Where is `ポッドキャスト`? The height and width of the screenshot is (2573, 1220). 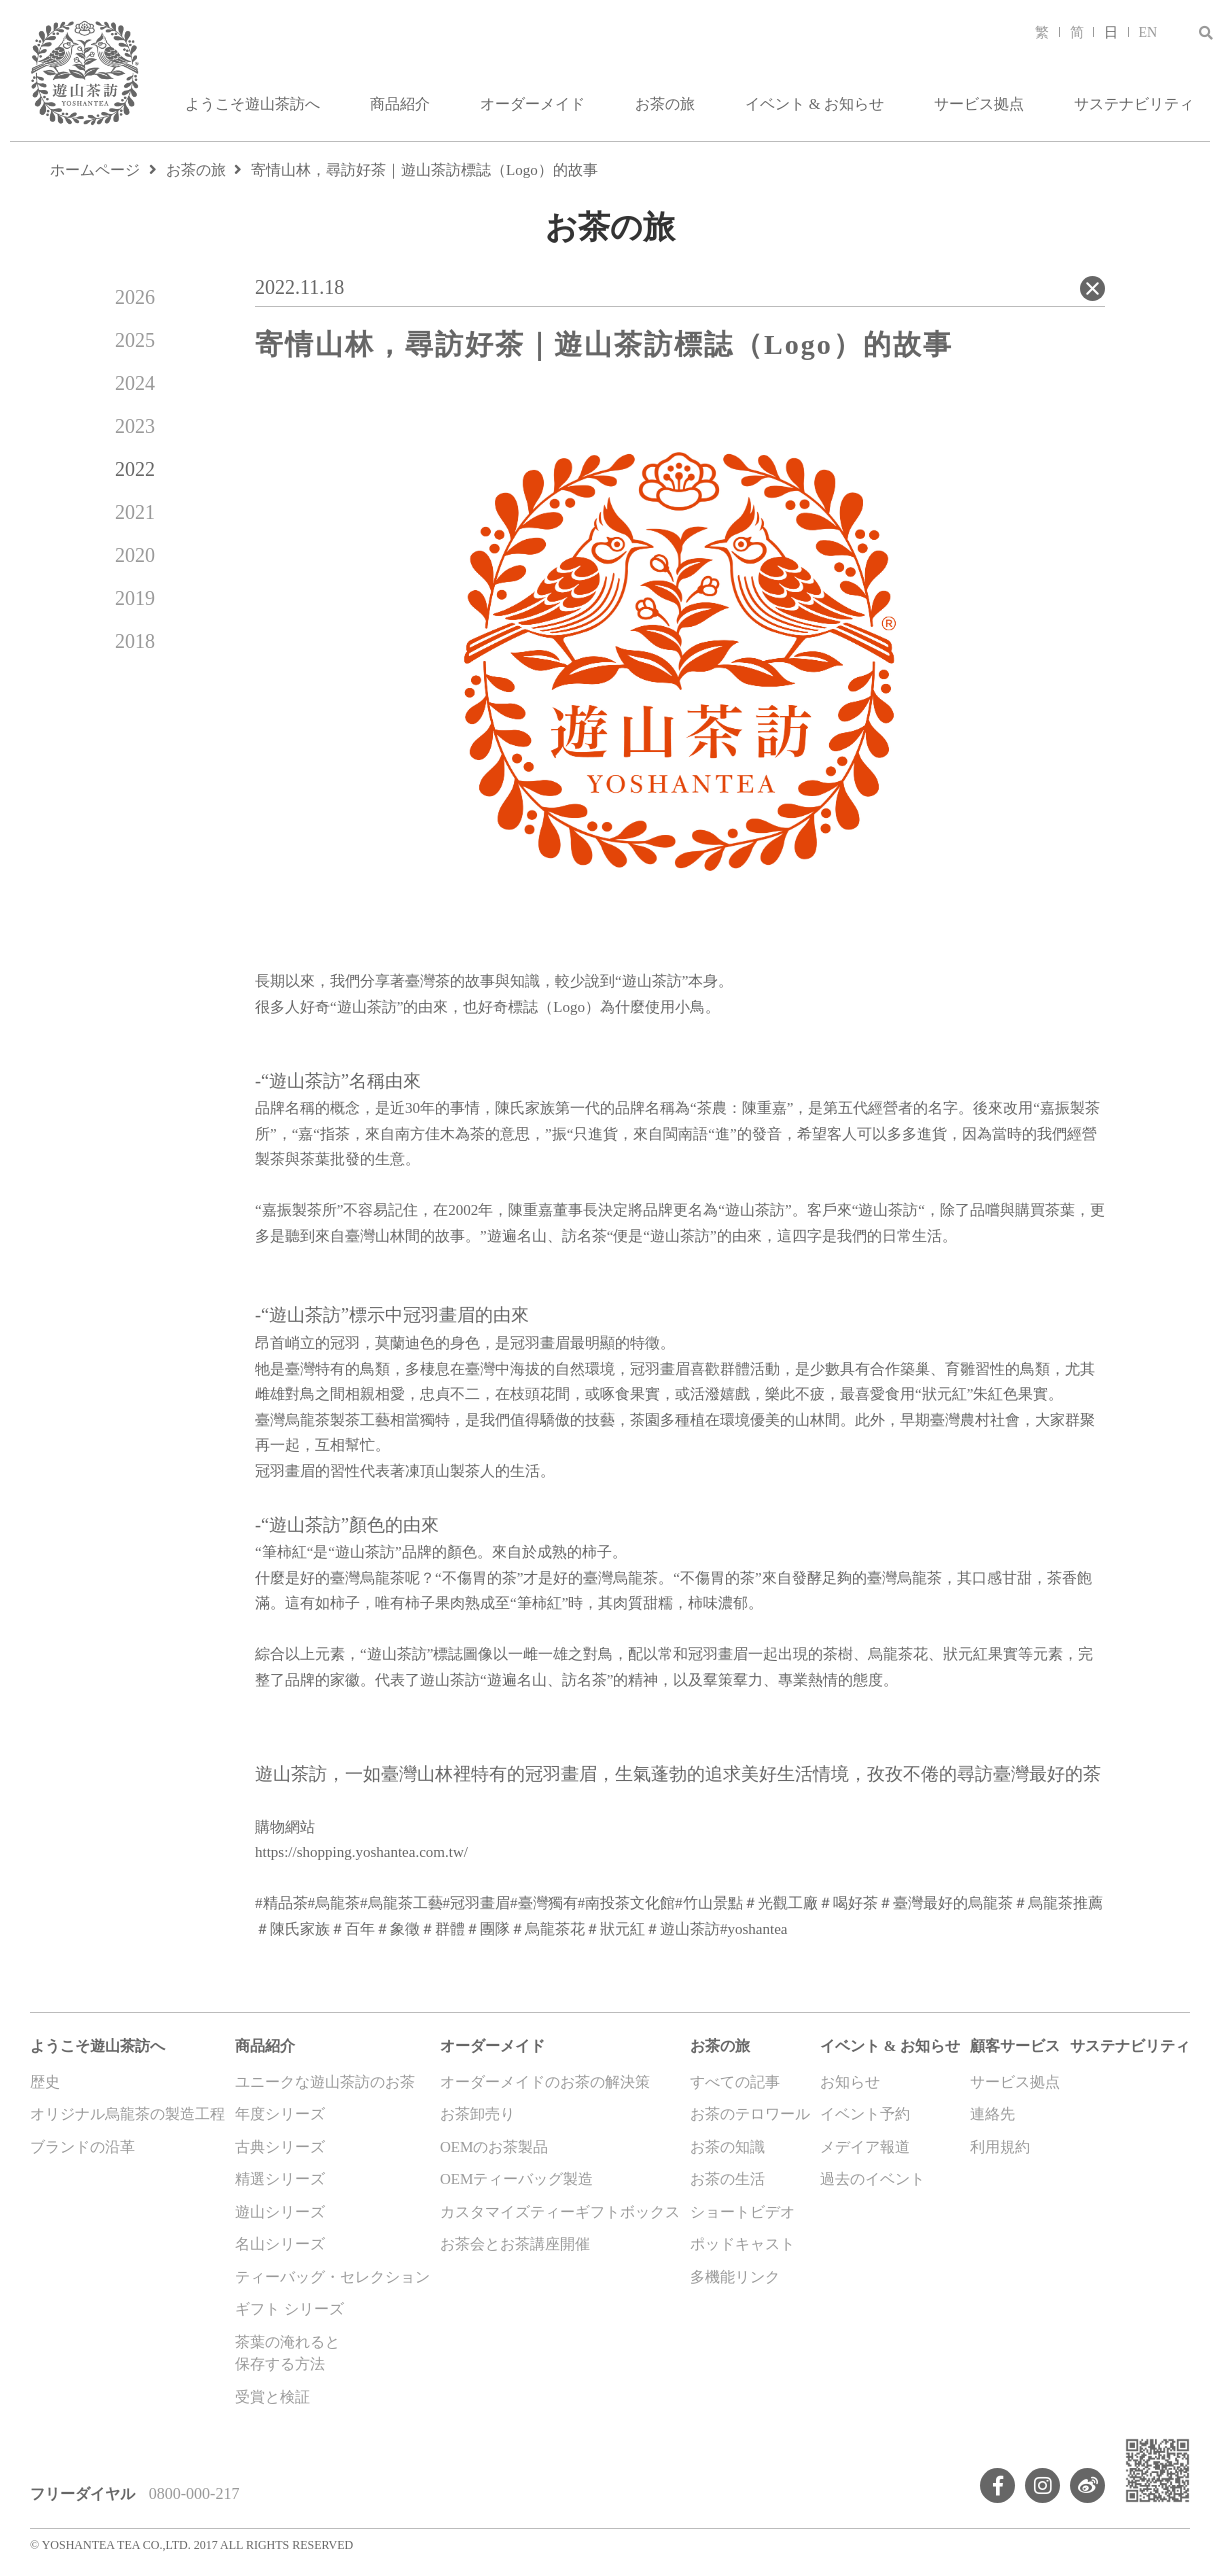
ポッドキャスト is located at coordinates (742, 2244).